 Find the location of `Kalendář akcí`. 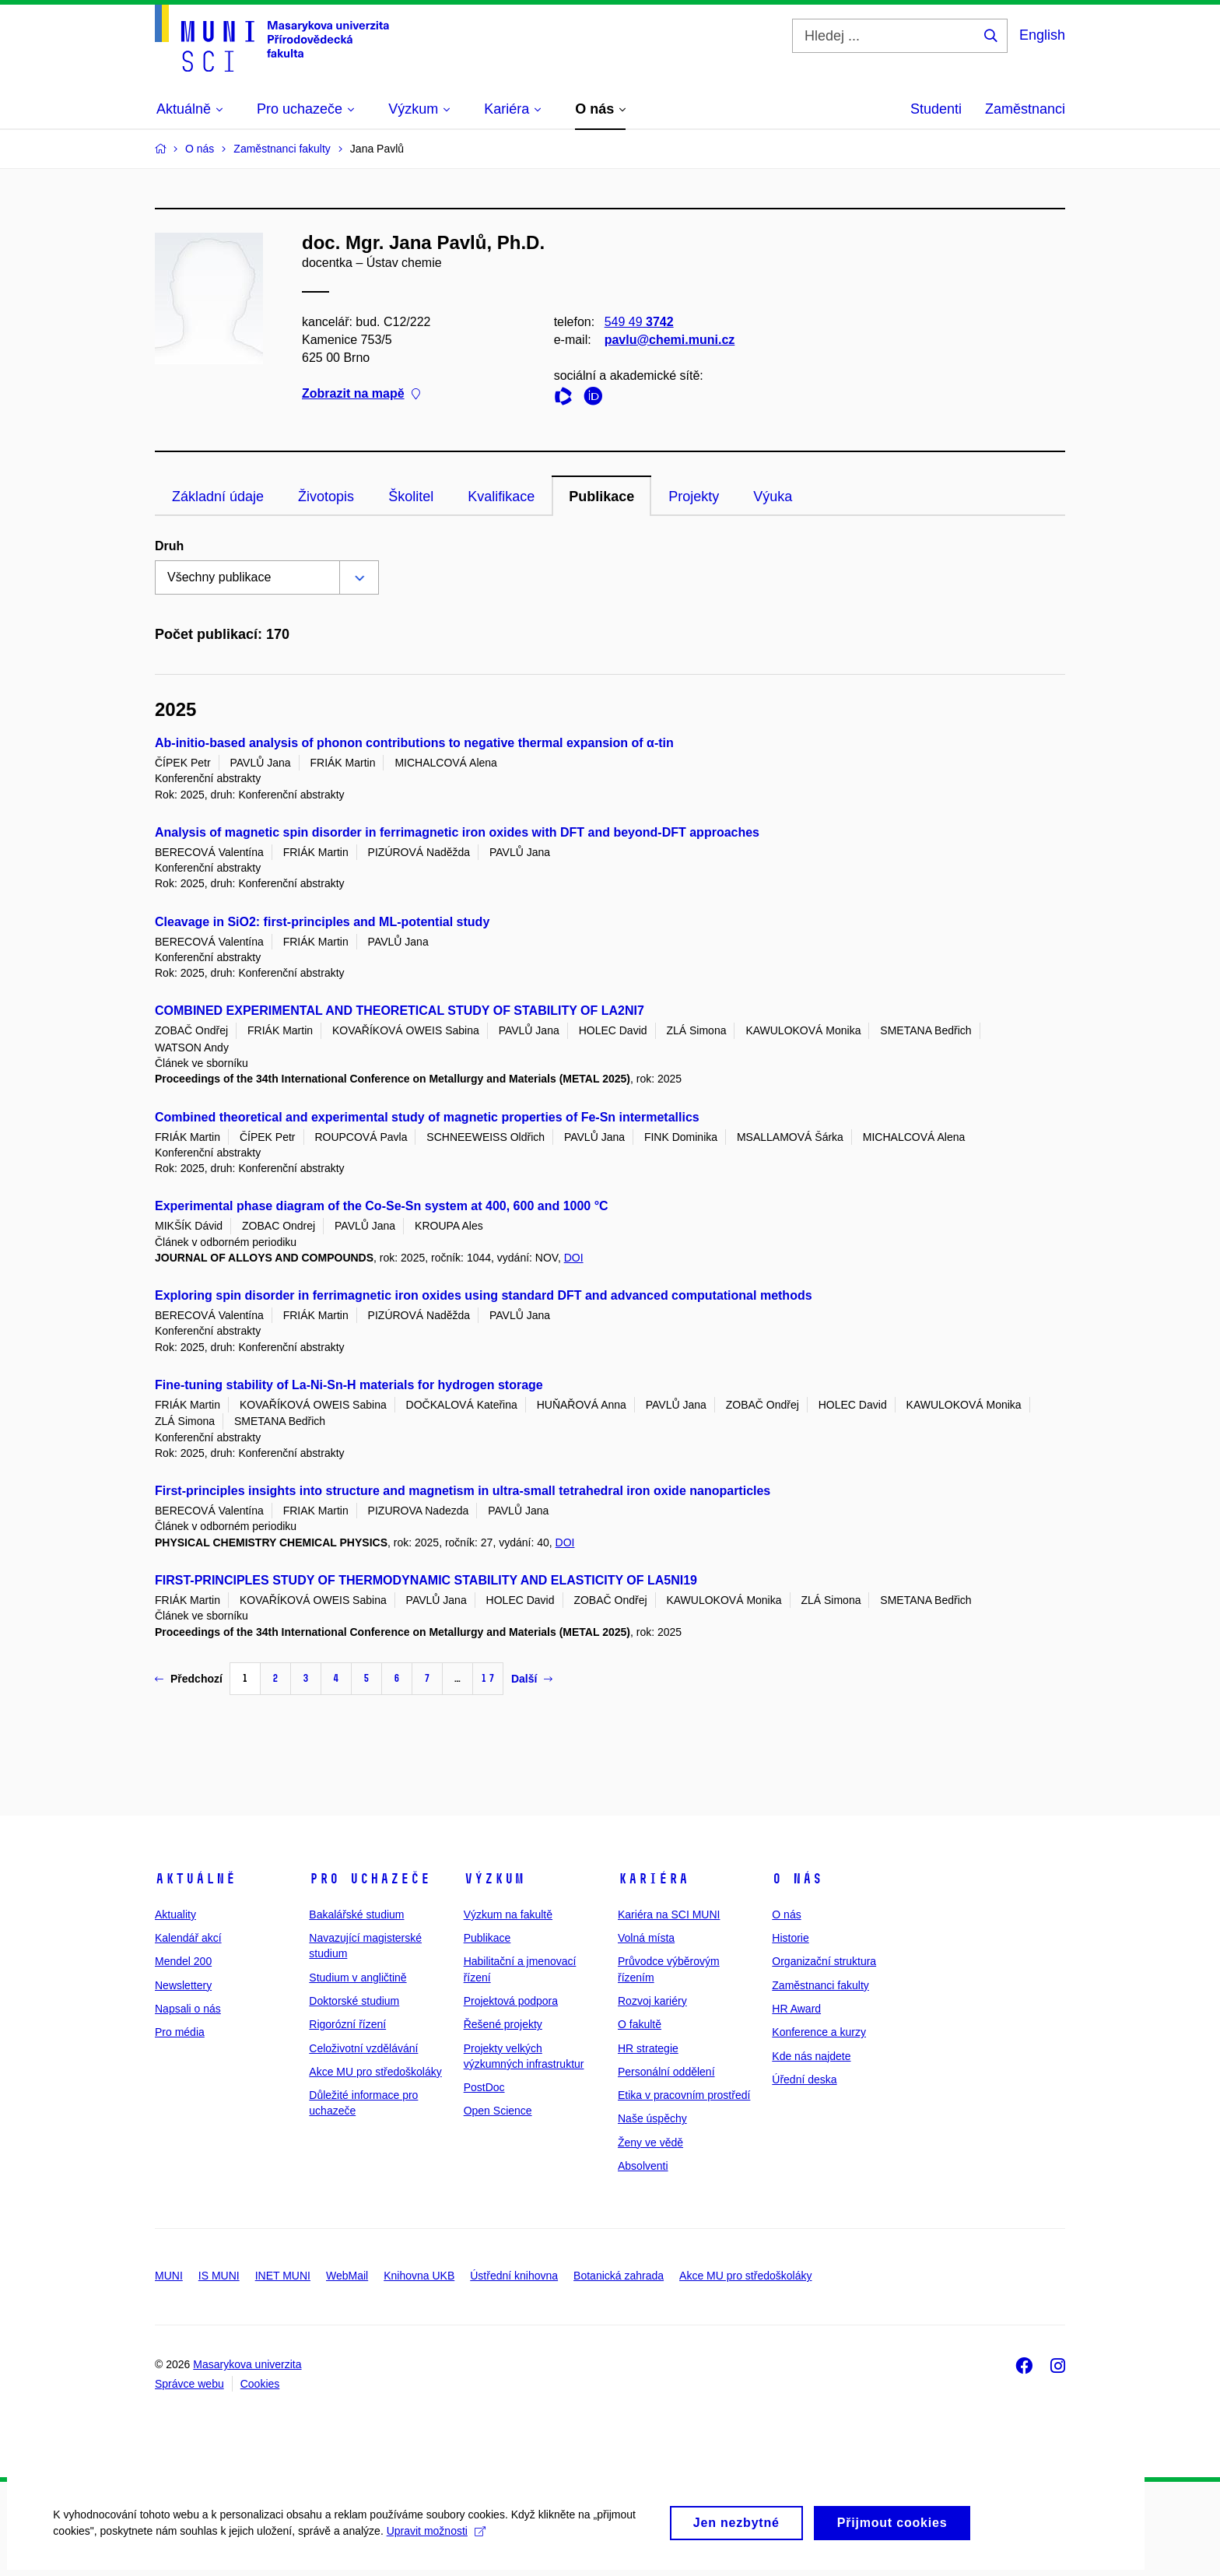

Kalendář akcí is located at coordinates (188, 1938).